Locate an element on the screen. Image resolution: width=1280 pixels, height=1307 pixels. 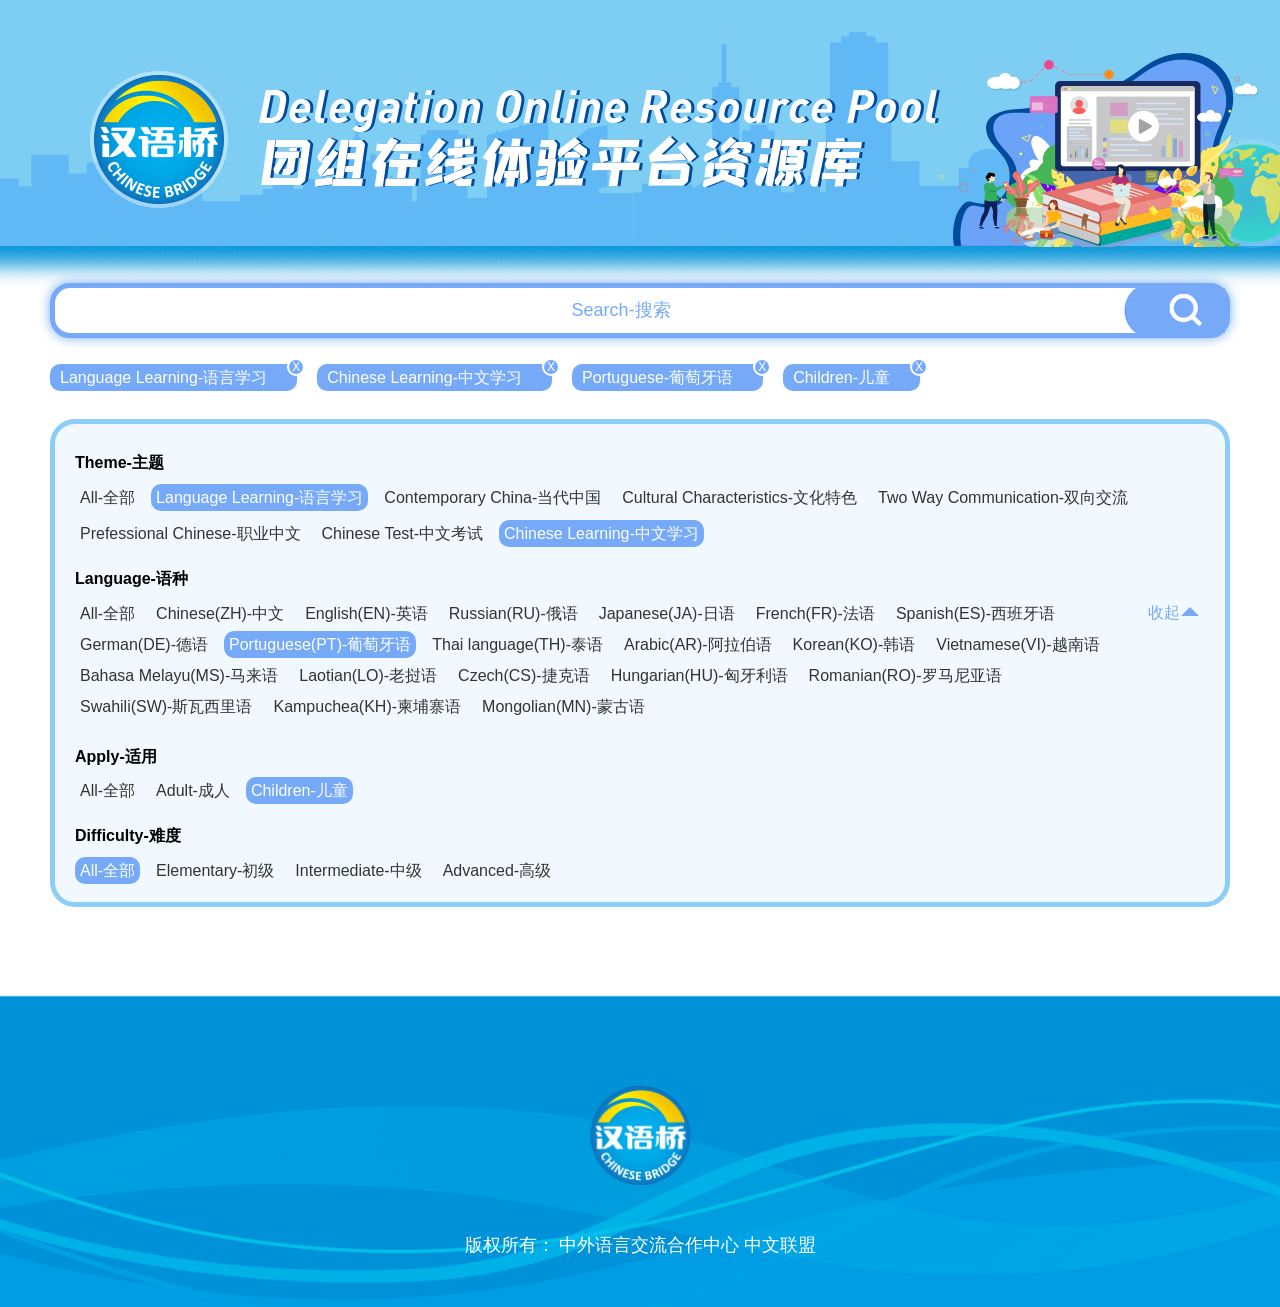
Vietnamese(VI)-越南语 is located at coordinates (1017, 644).